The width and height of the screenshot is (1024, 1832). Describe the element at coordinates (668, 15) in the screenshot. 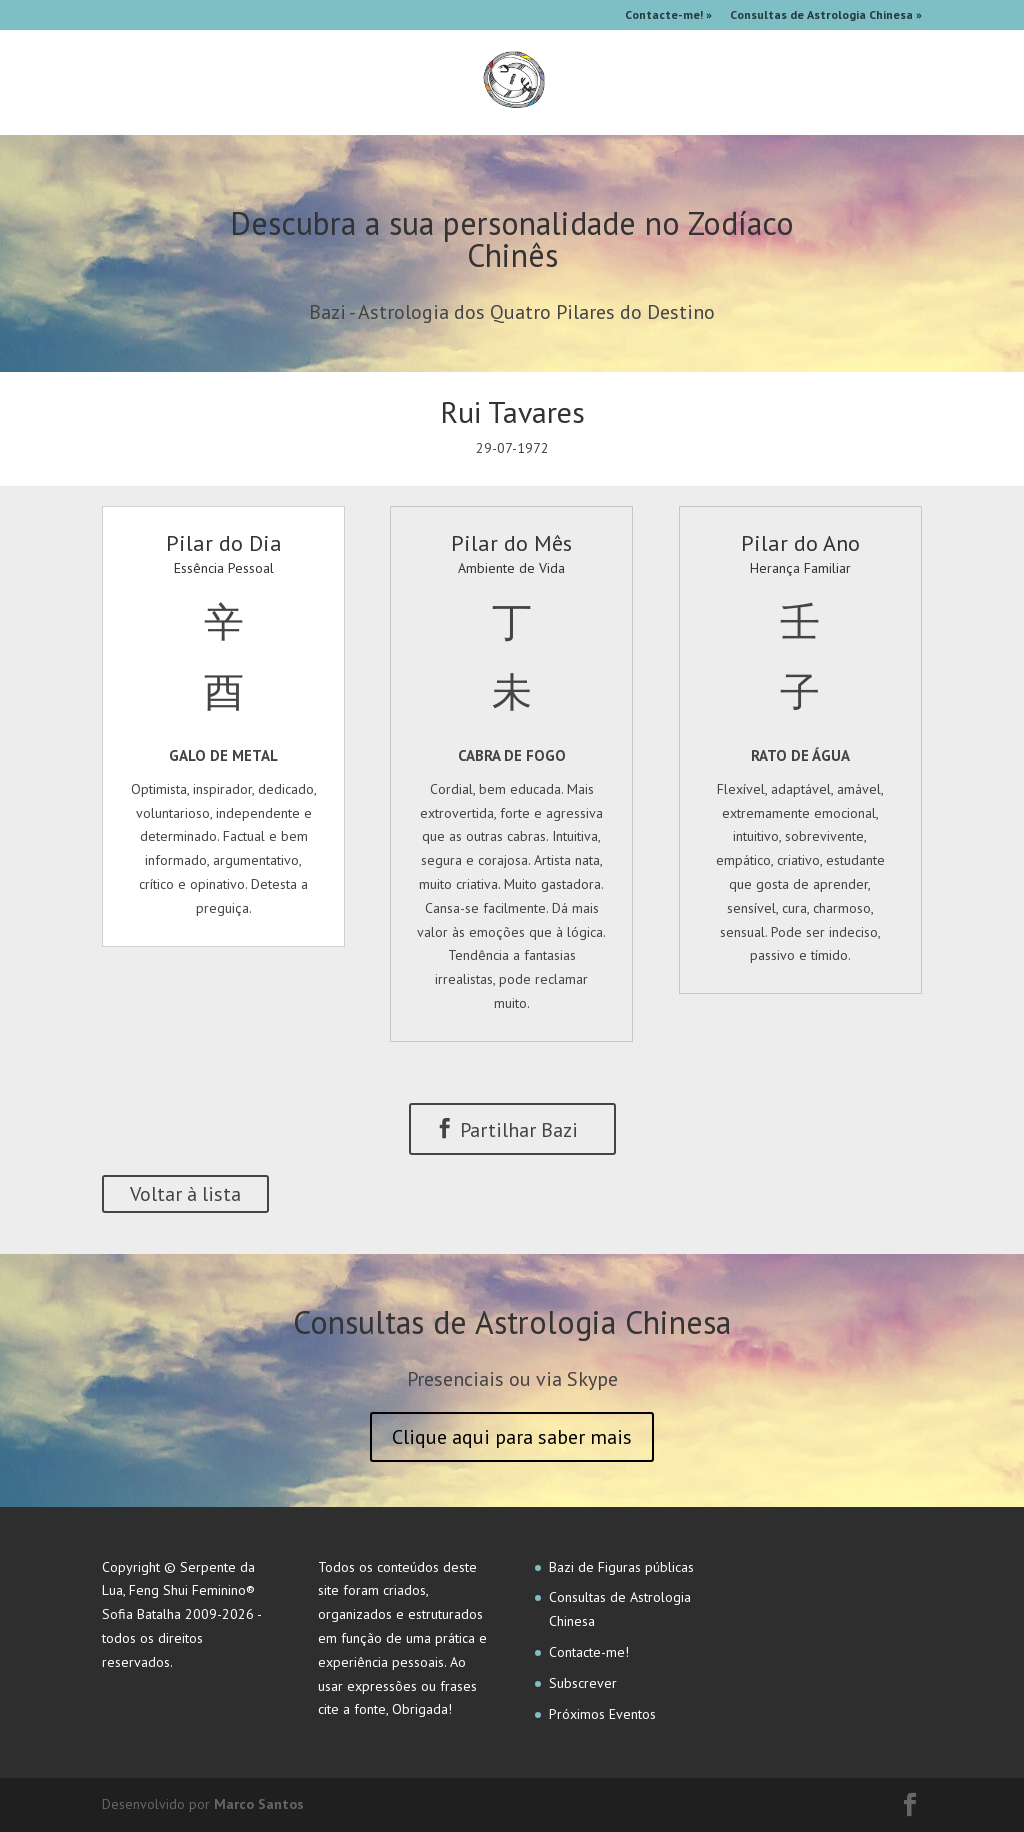

I see `Contacte-me! »` at that location.